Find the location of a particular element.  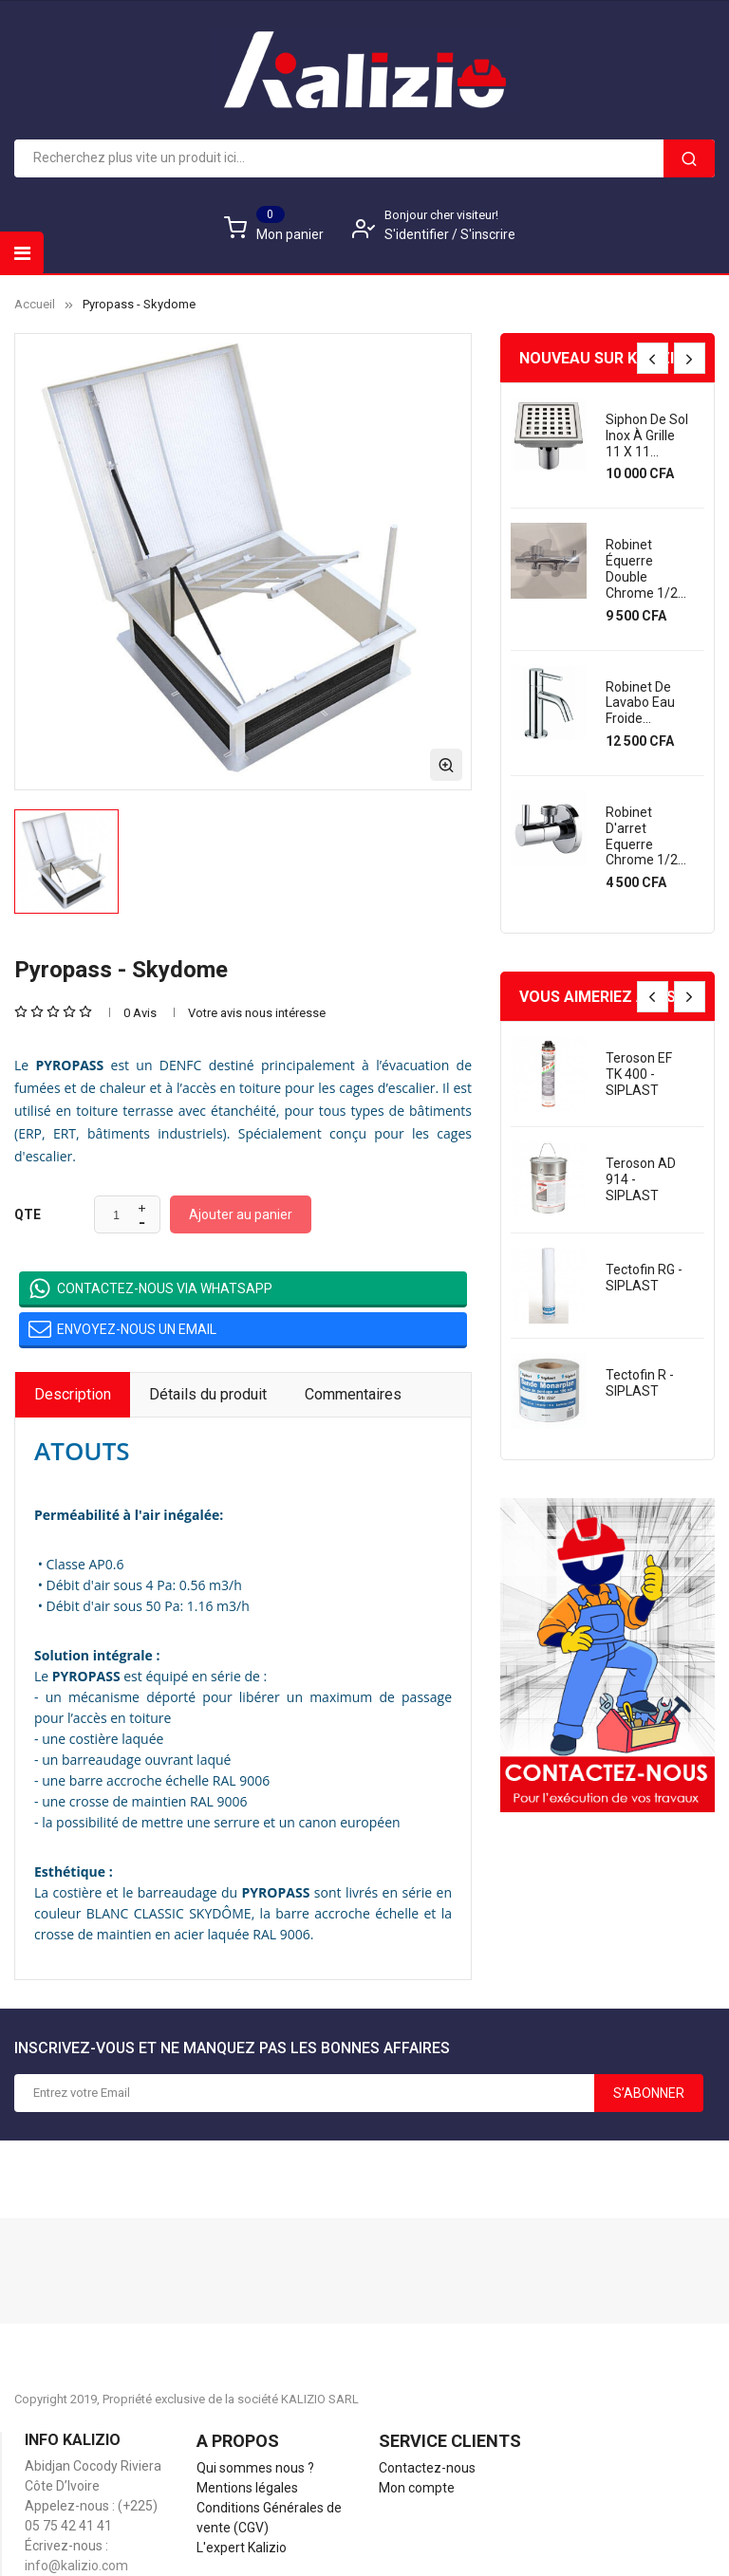

Contactez-nous is located at coordinates (427, 2467).